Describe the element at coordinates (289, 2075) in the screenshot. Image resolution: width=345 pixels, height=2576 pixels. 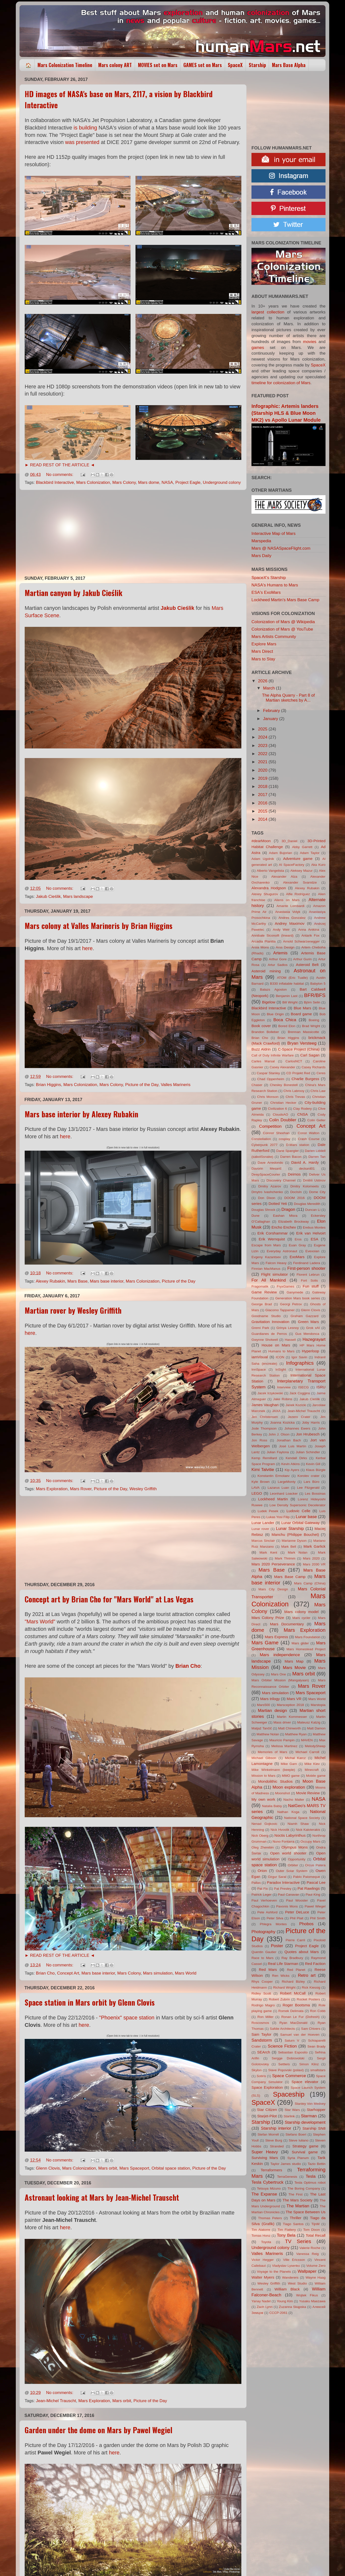
I see `Space Commerce` at that location.